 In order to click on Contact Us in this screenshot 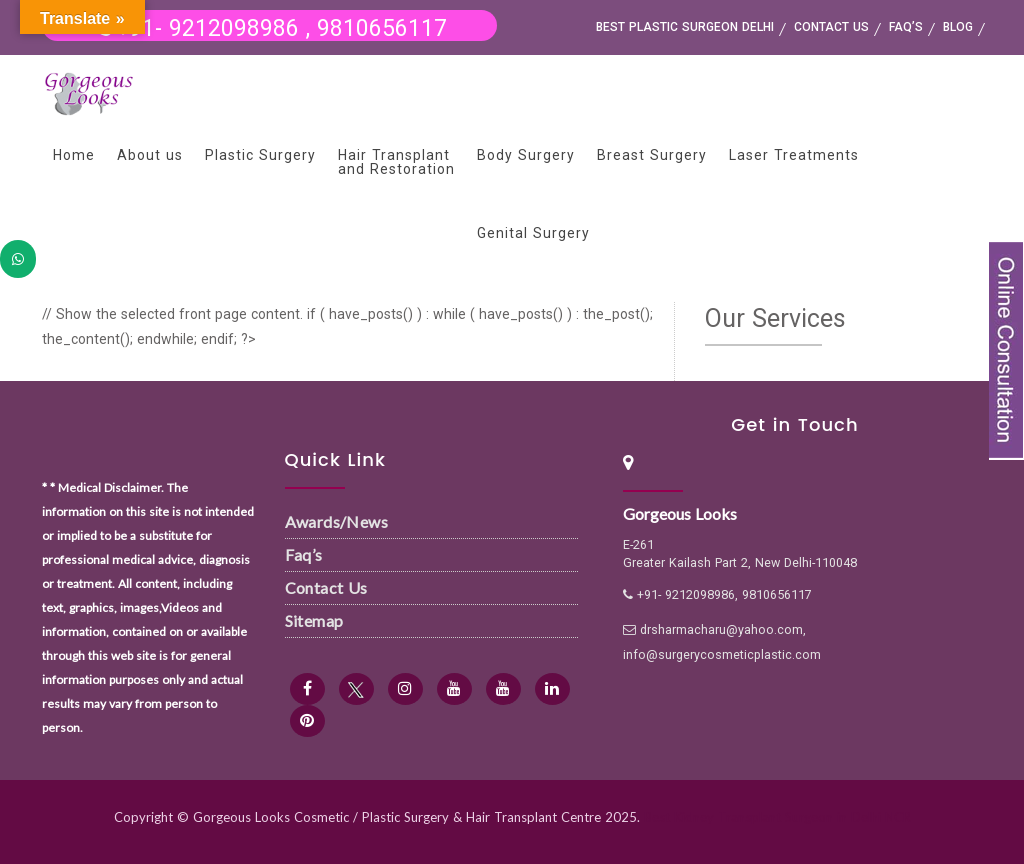, I will do `click(326, 587)`.